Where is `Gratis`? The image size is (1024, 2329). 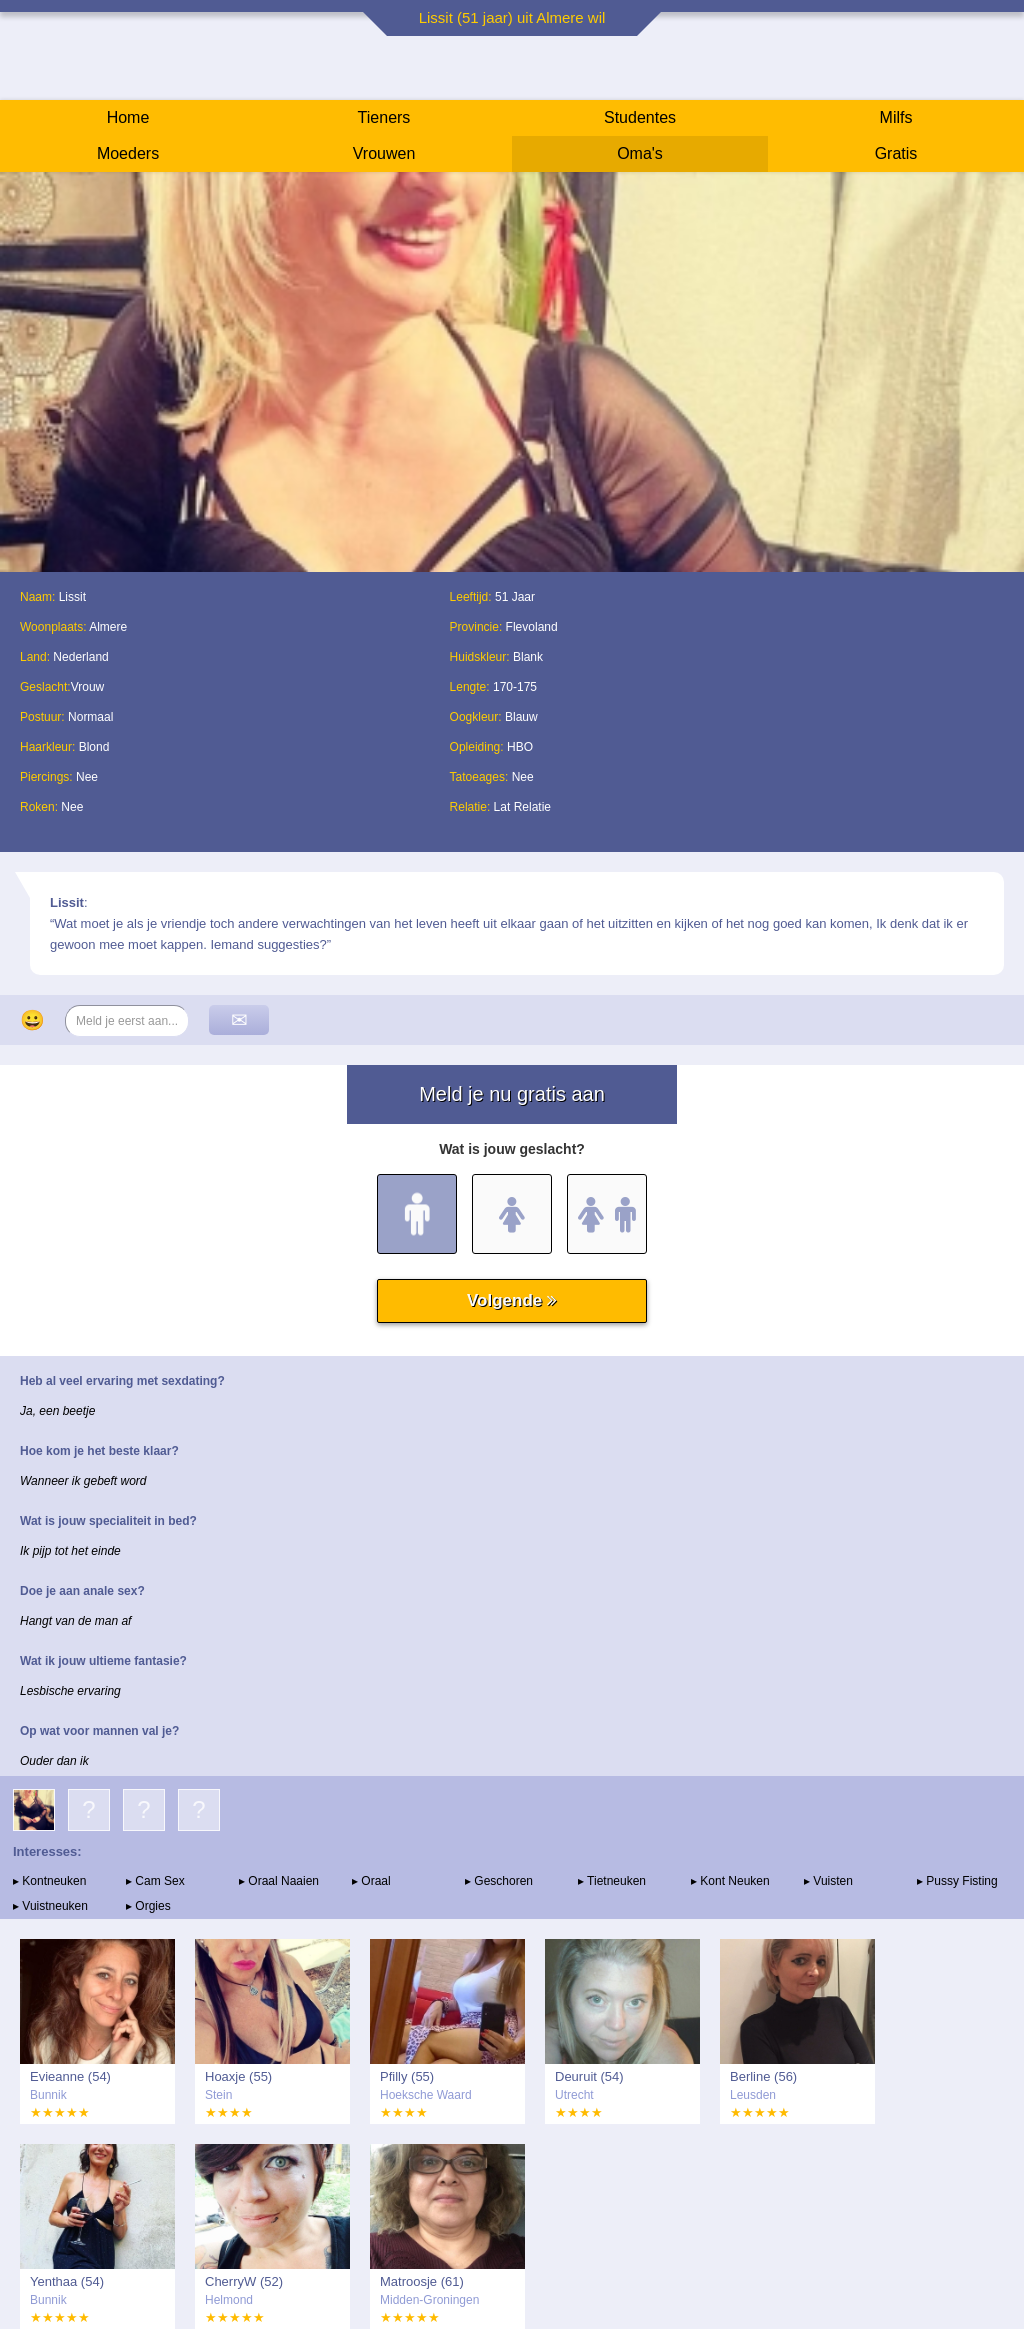
Gratis is located at coordinates (896, 153).